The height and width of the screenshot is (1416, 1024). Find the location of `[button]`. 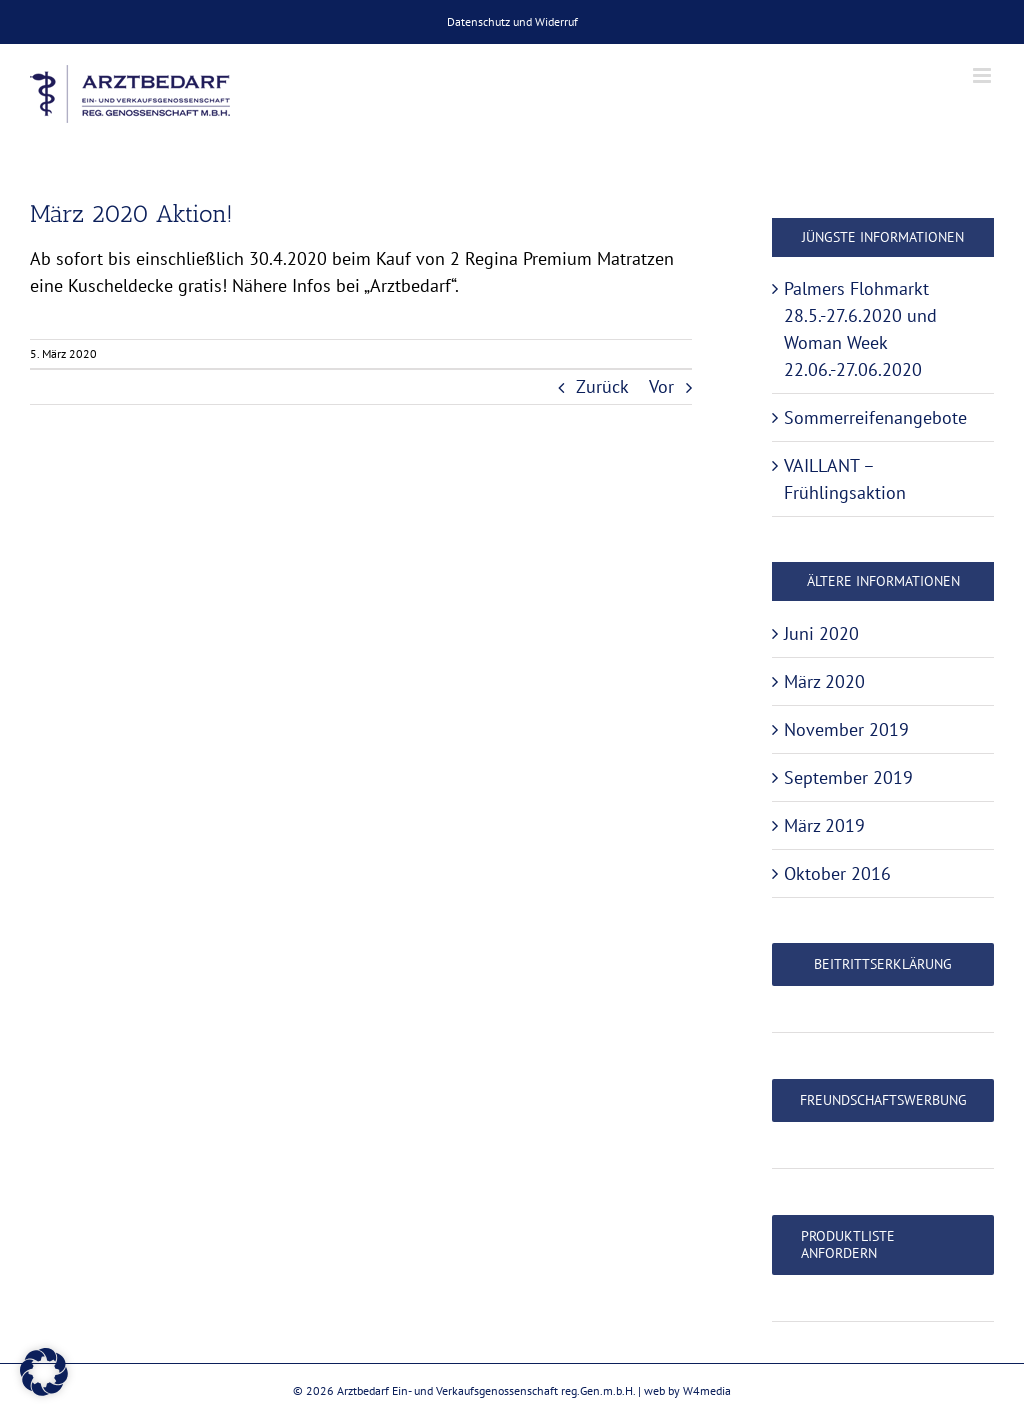

[button] is located at coordinates (44, 1372).